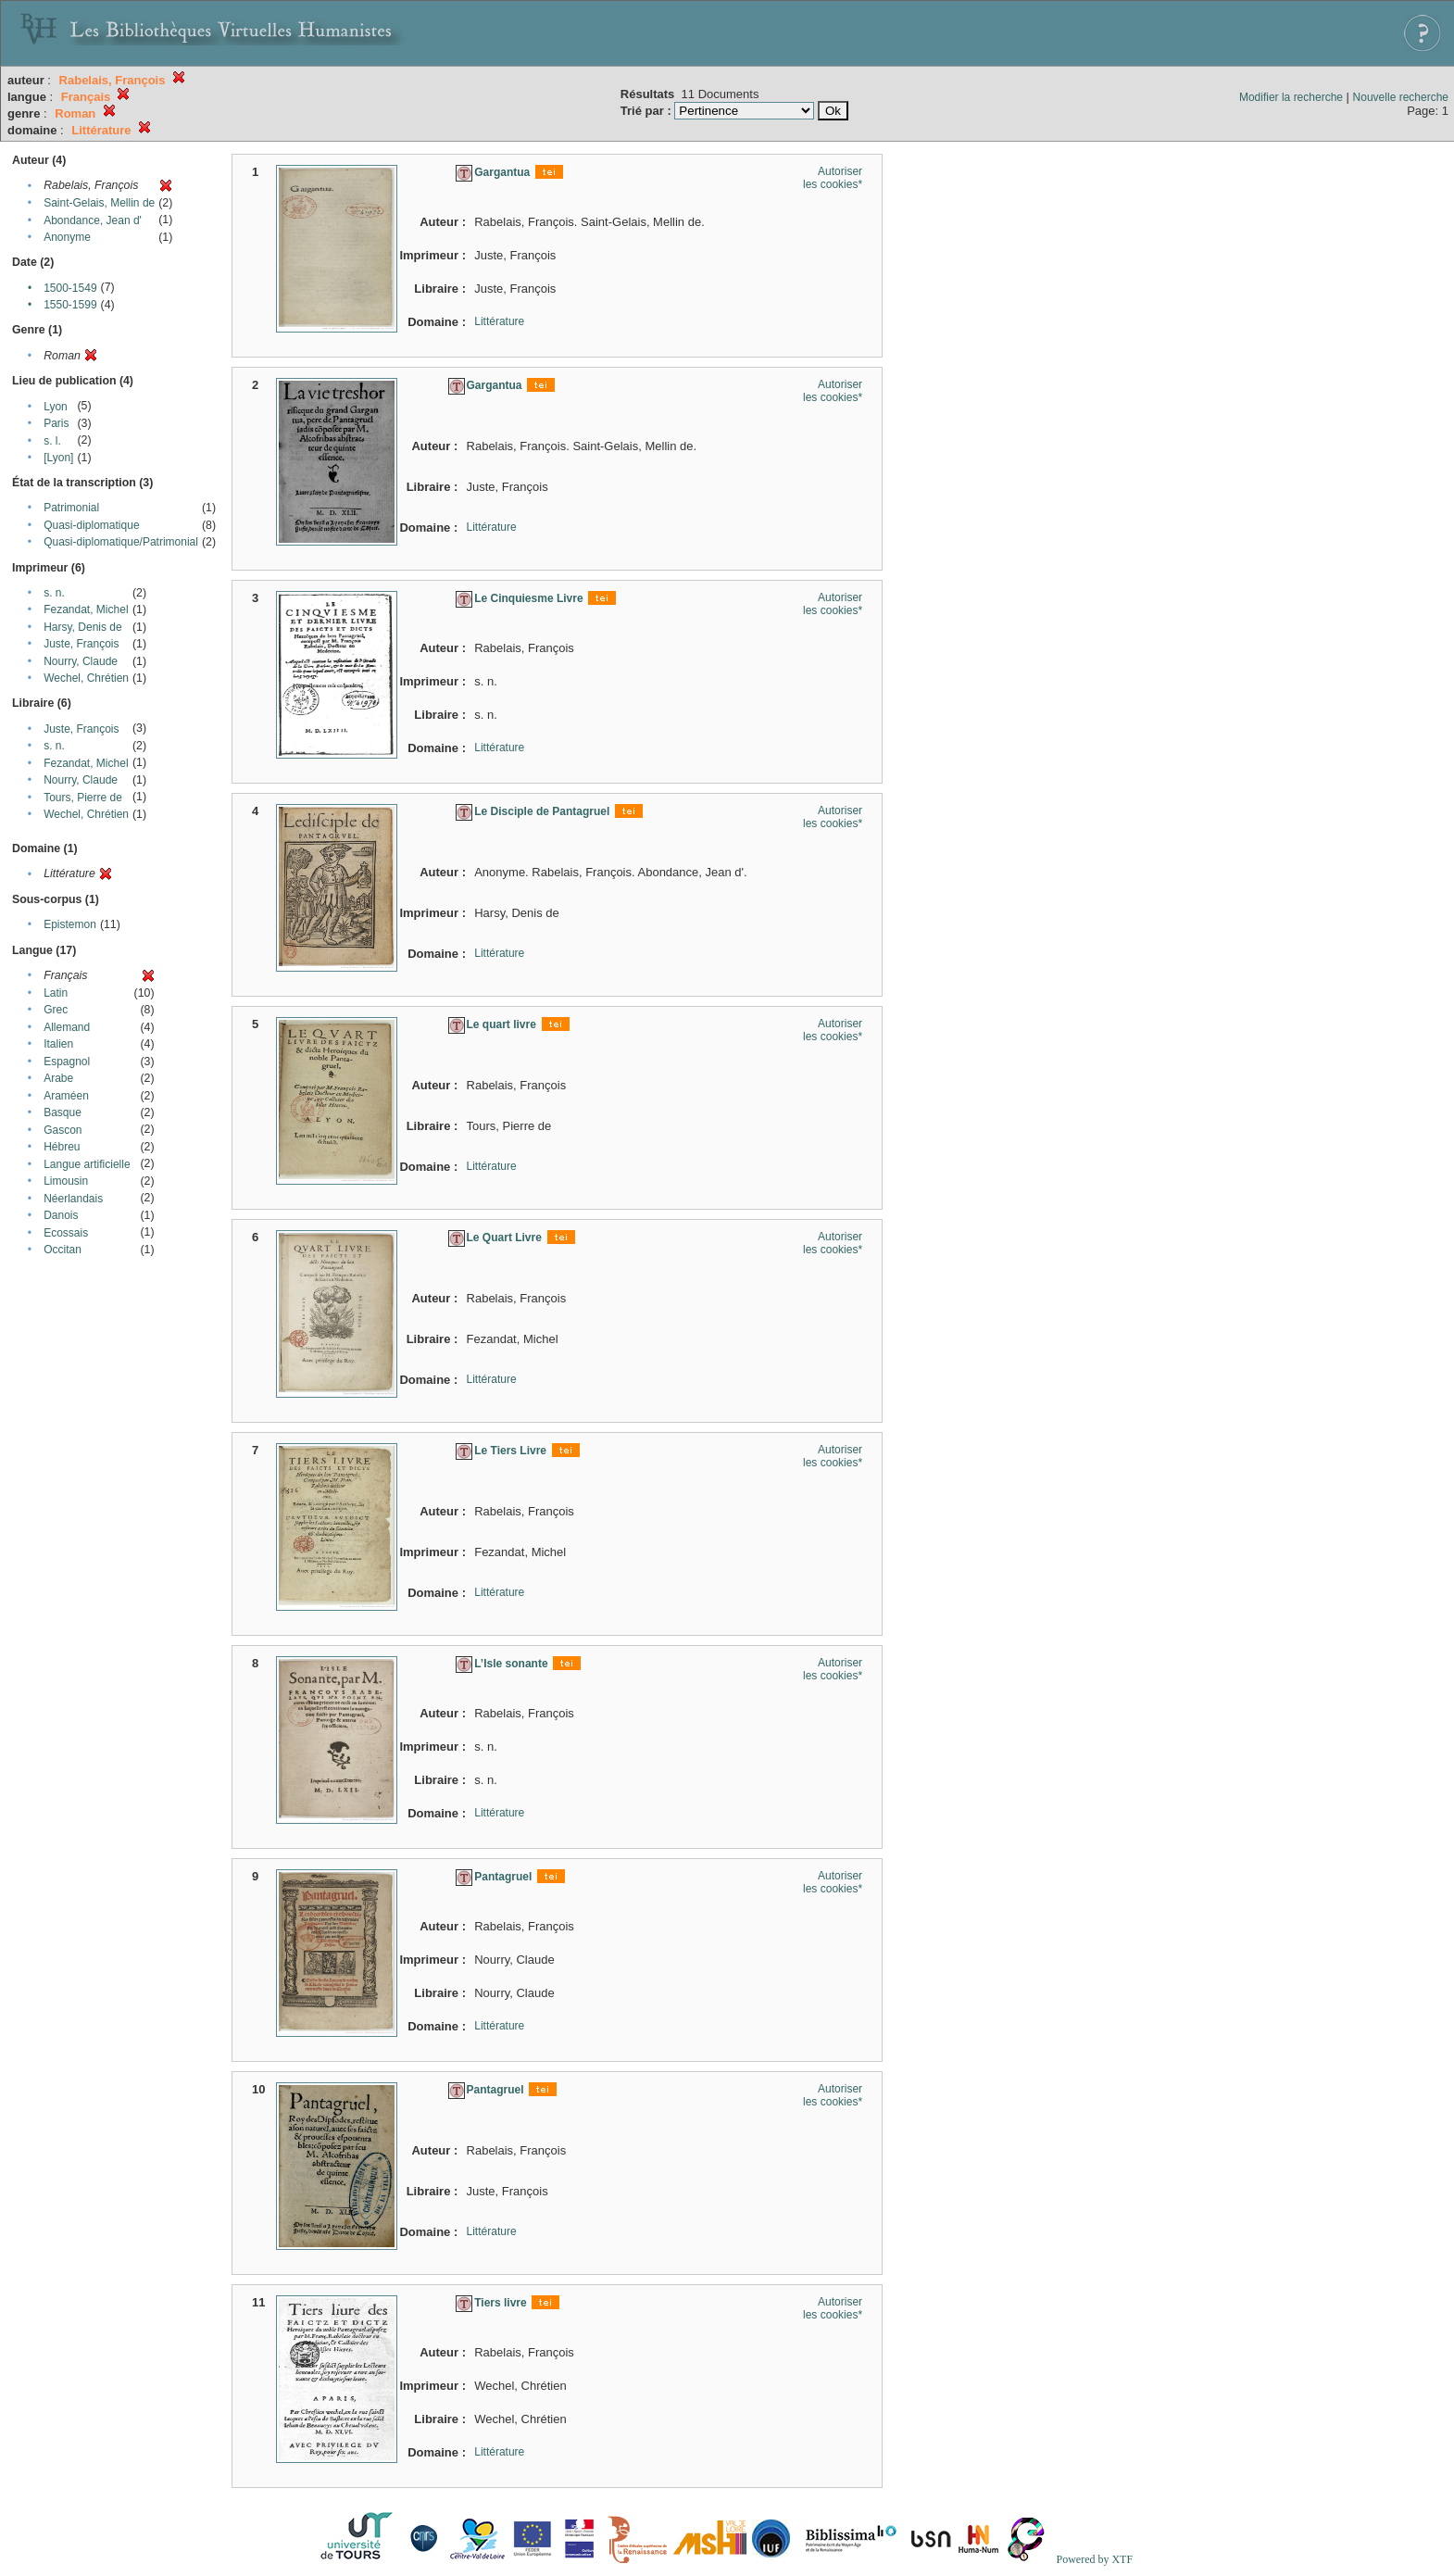 This screenshot has width=1454, height=2576. Describe the element at coordinates (81, 643) in the screenshot. I see `Juste, François` at that location.